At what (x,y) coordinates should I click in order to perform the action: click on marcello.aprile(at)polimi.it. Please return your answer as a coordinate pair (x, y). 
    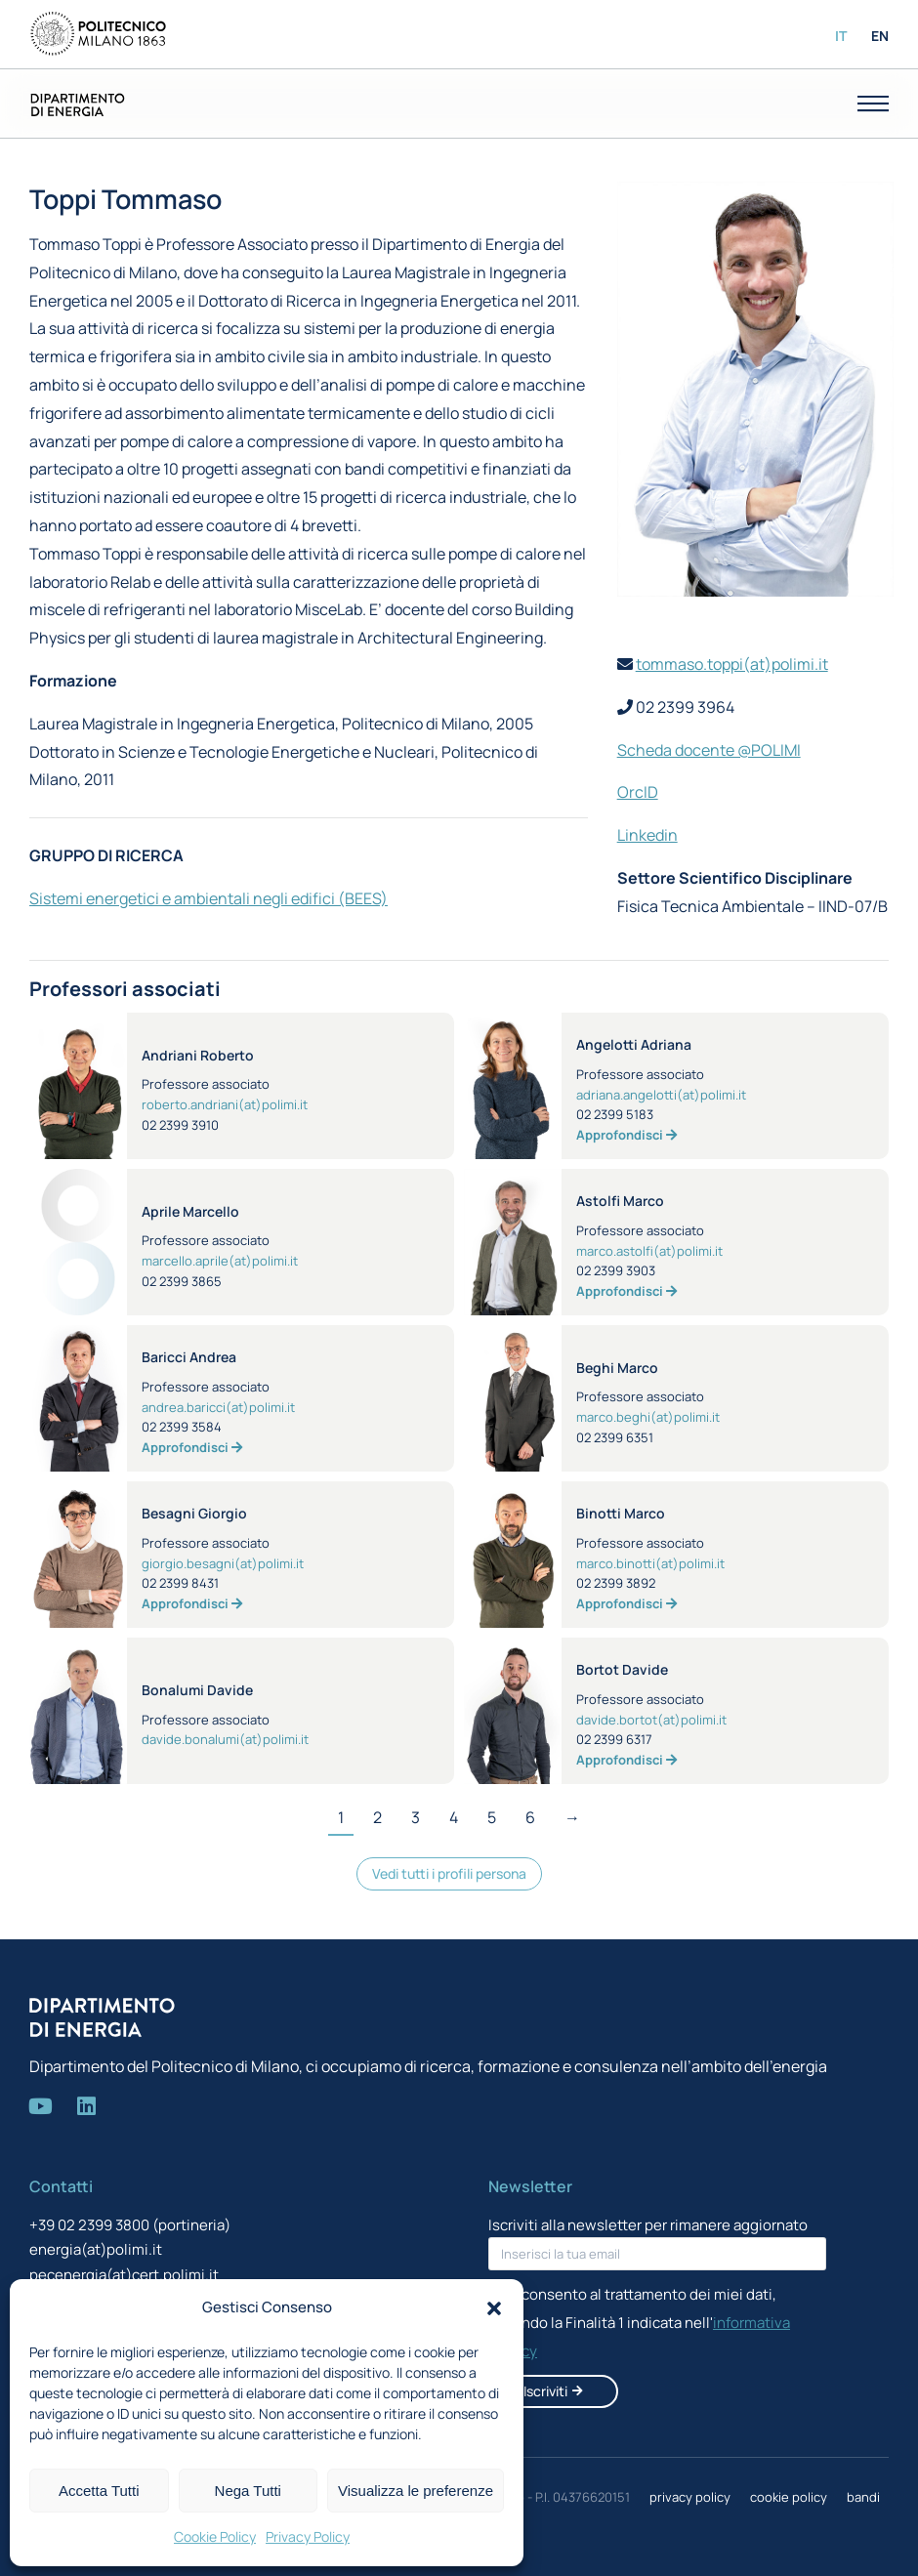
    Looking at the image, I should click on (220, 1260).